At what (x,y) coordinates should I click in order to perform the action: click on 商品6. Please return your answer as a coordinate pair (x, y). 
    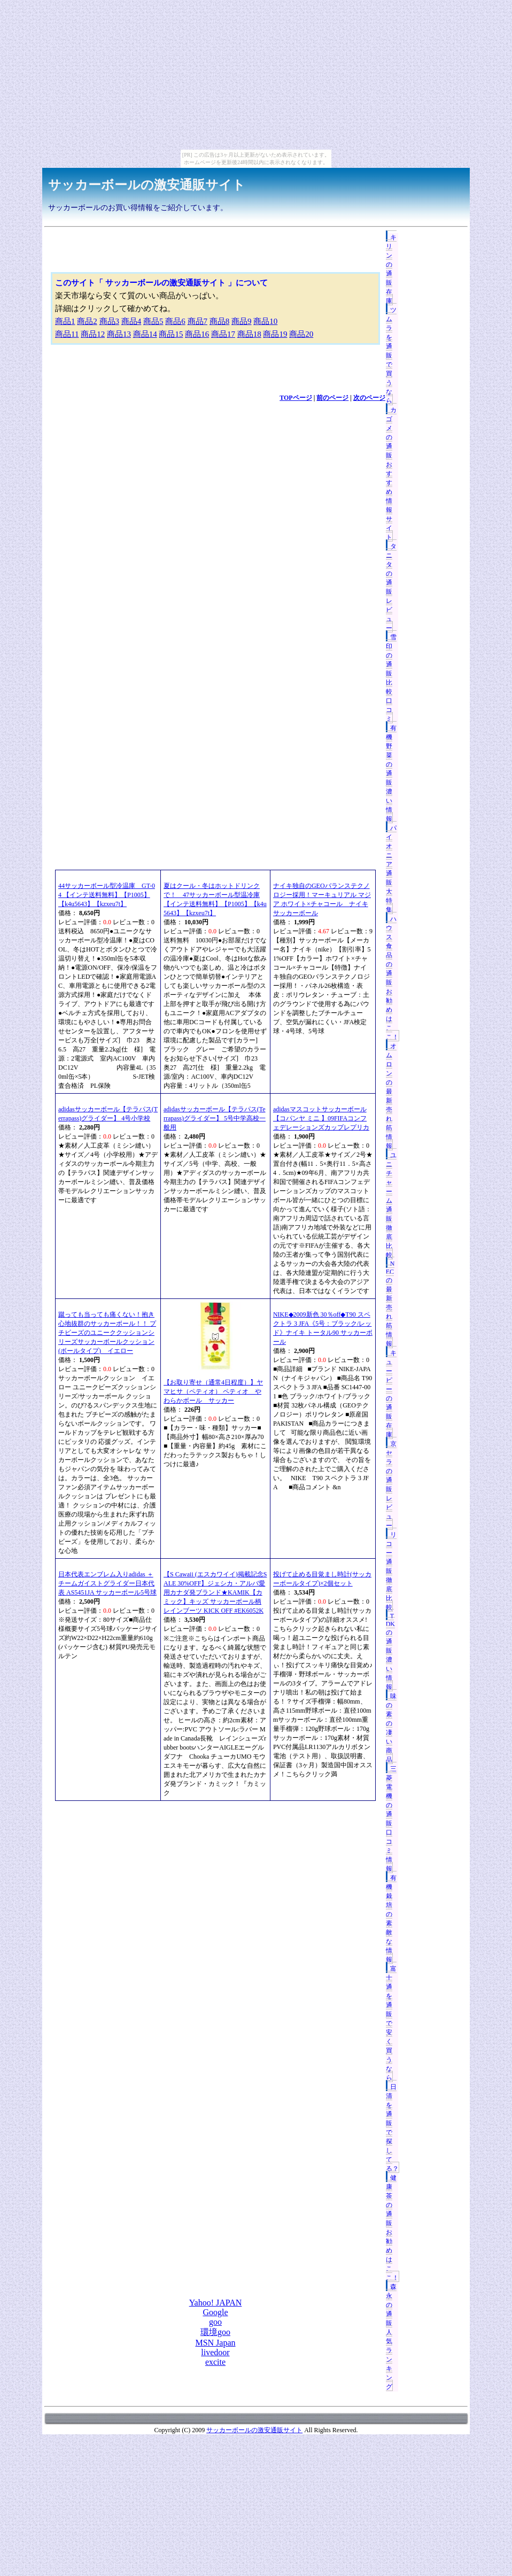
    Looking at the image, I should click on (175, 321).